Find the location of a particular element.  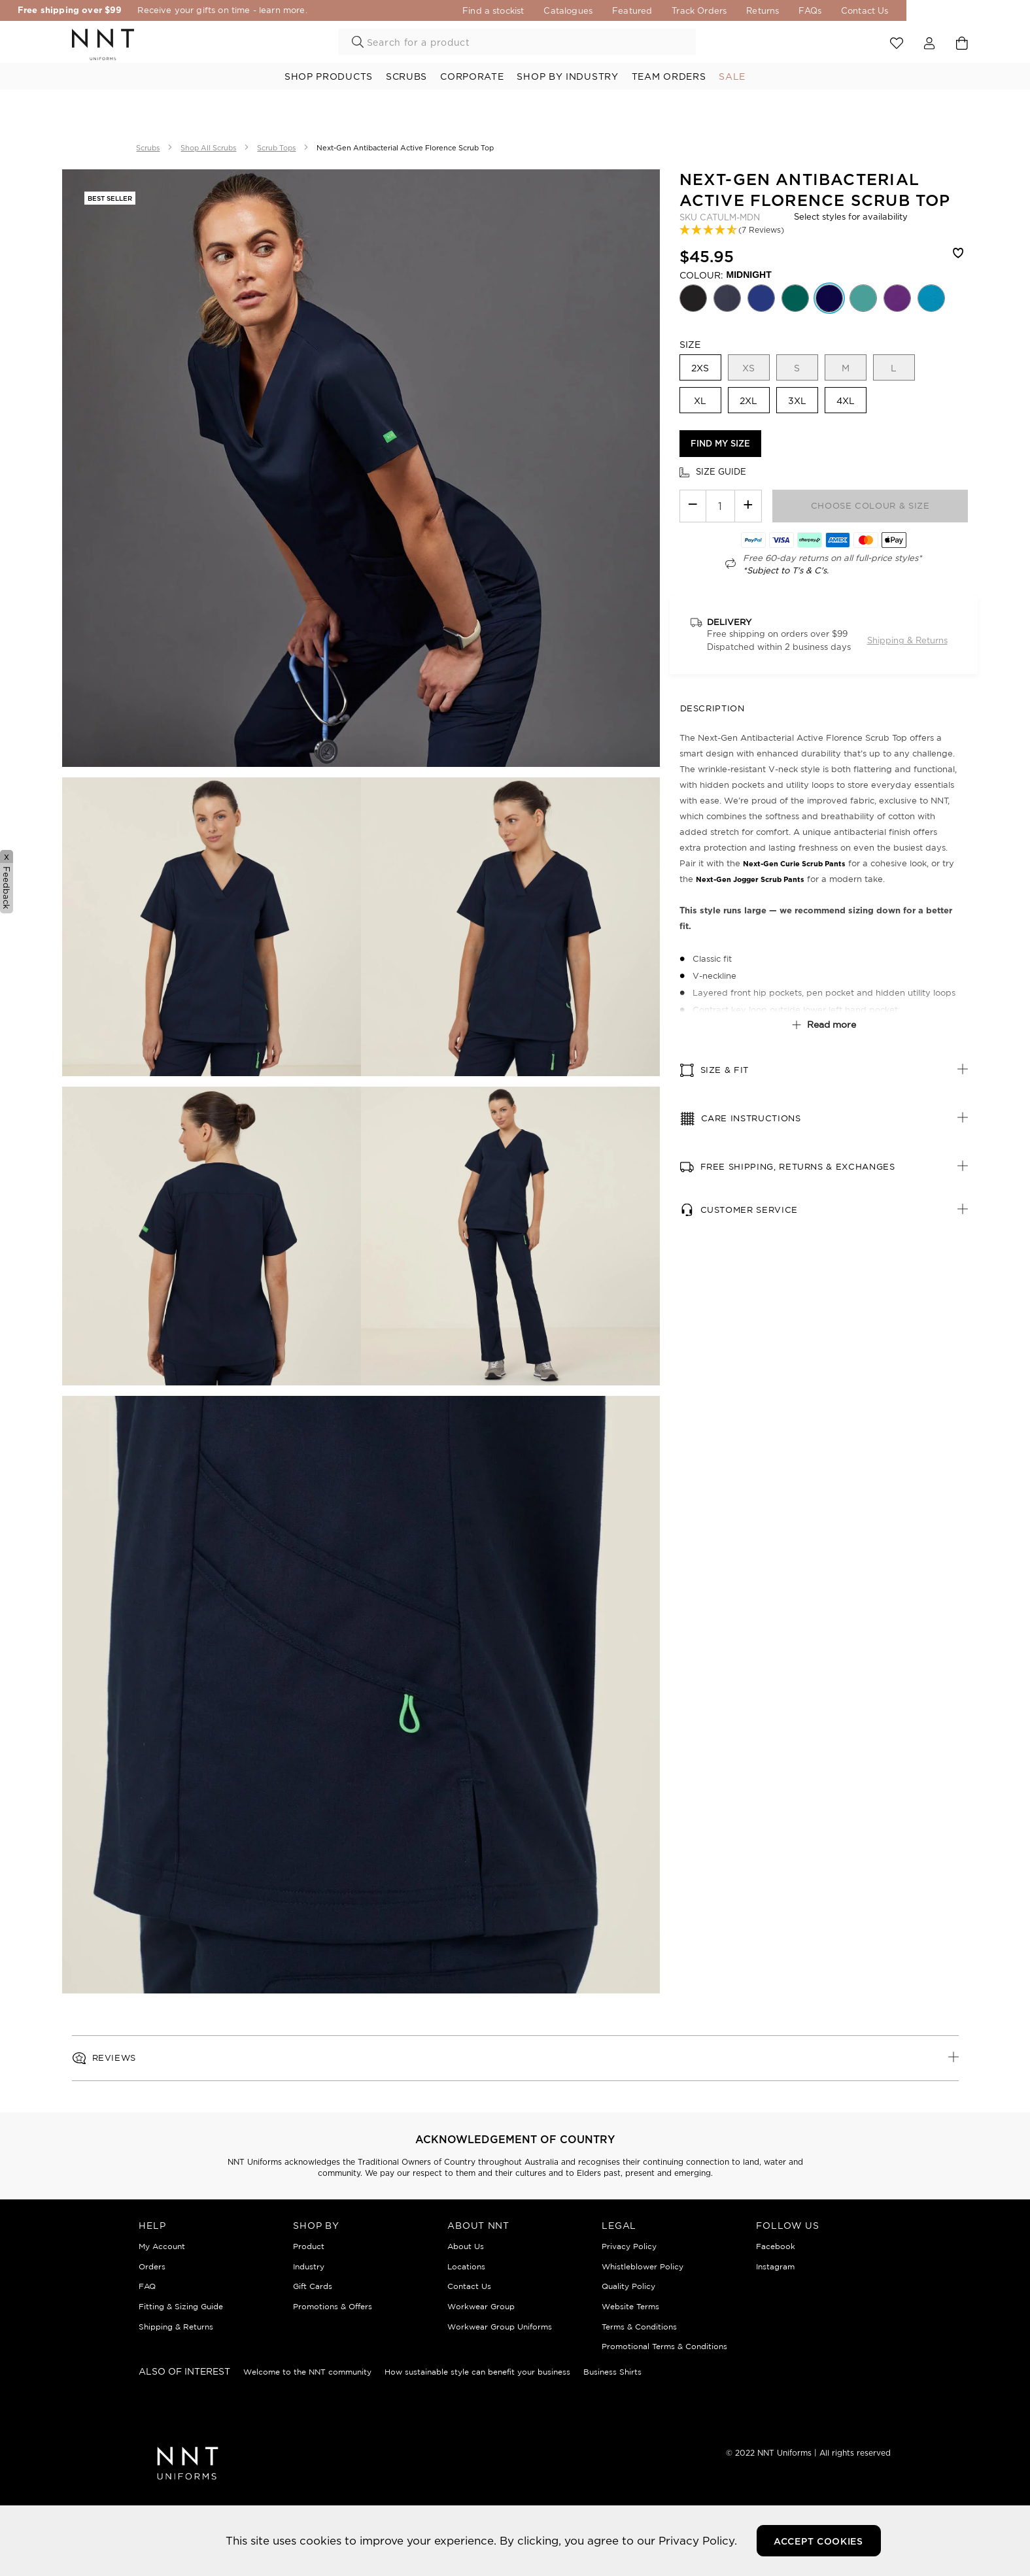

Welcome to the NNT community is located at coordinates (307, 2371).